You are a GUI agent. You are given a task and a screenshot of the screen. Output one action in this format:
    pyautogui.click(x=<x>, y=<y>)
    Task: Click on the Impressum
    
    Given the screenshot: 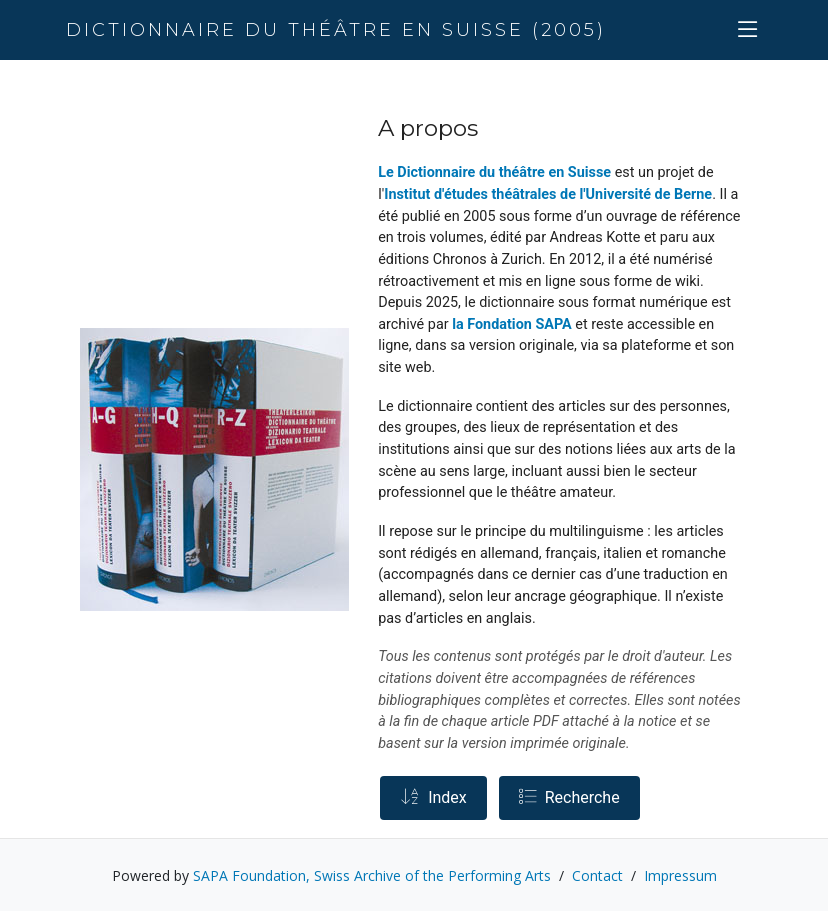 What is the action you would take?
    pyautogui.click(x=680, y=875)
    